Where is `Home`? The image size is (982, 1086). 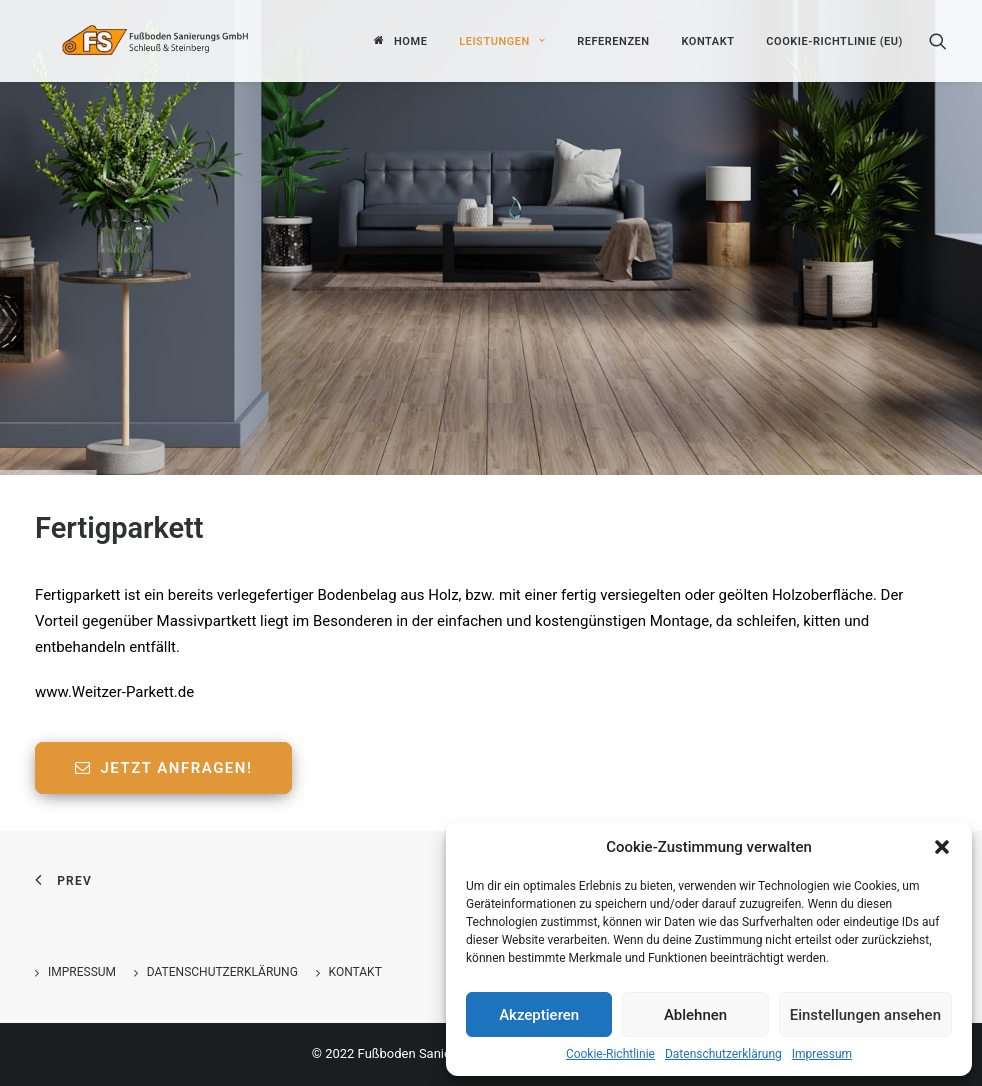
Home is located at coordinates (410, 39).